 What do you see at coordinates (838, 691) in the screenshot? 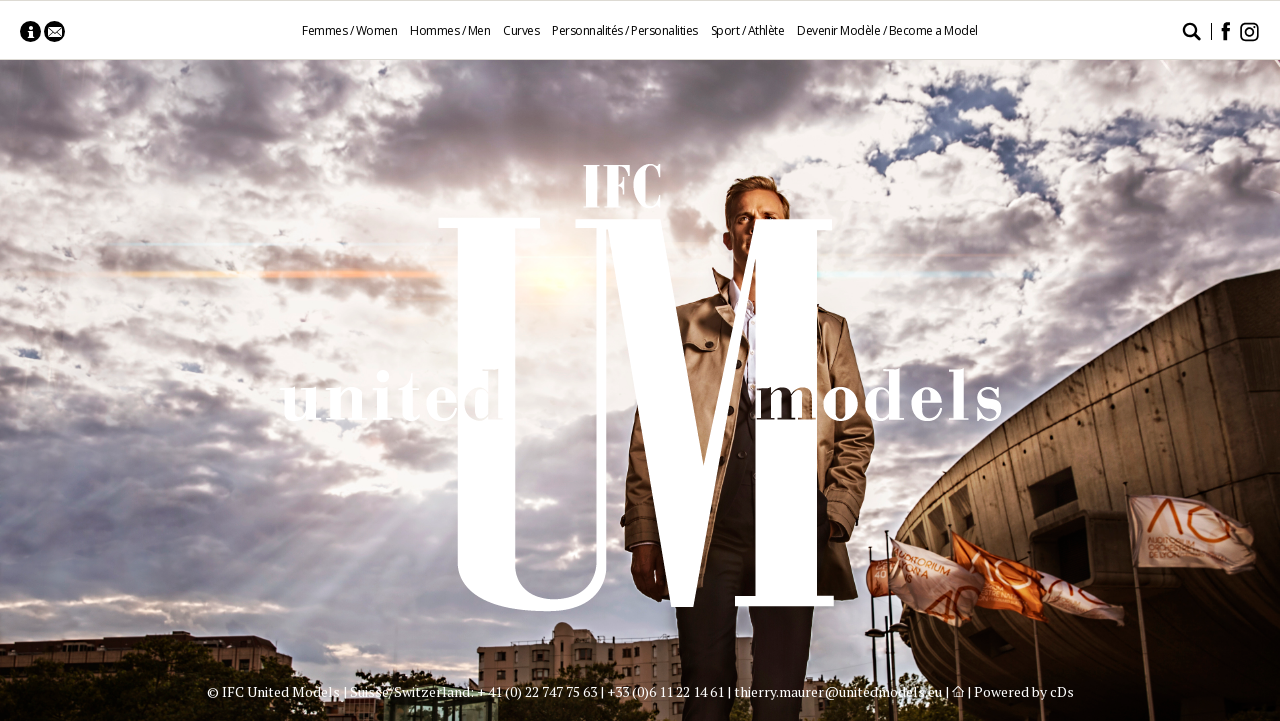
I see `thierry.maurer@unitedmodels.eu` at bounding box center [838, 691].